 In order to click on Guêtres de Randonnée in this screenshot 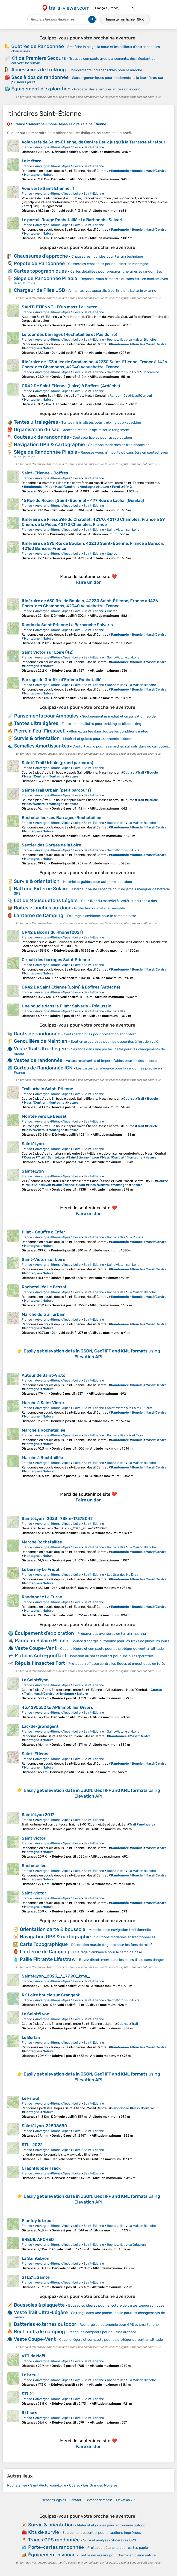, I will do `click(37, 46)`.